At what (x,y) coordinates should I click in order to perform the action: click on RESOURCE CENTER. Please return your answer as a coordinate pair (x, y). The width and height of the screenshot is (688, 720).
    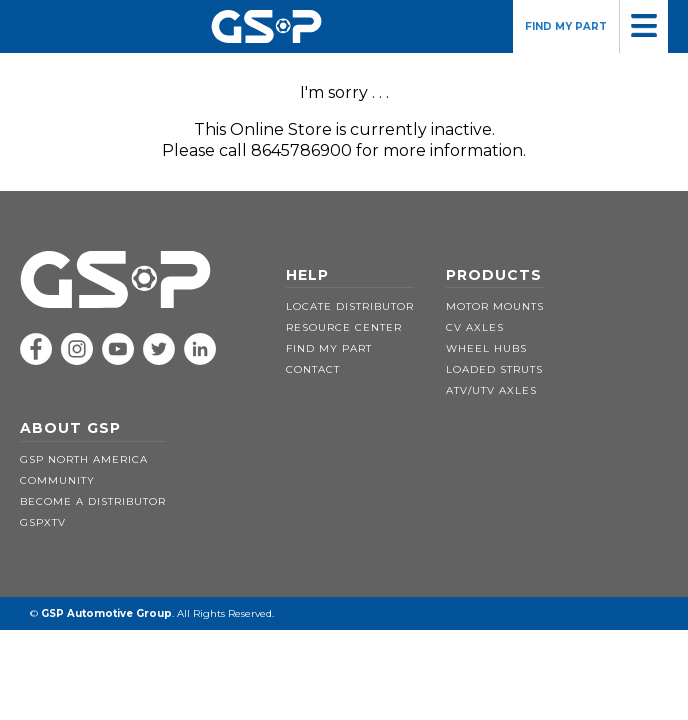
    Looking at the image, I should click on (344, 327).